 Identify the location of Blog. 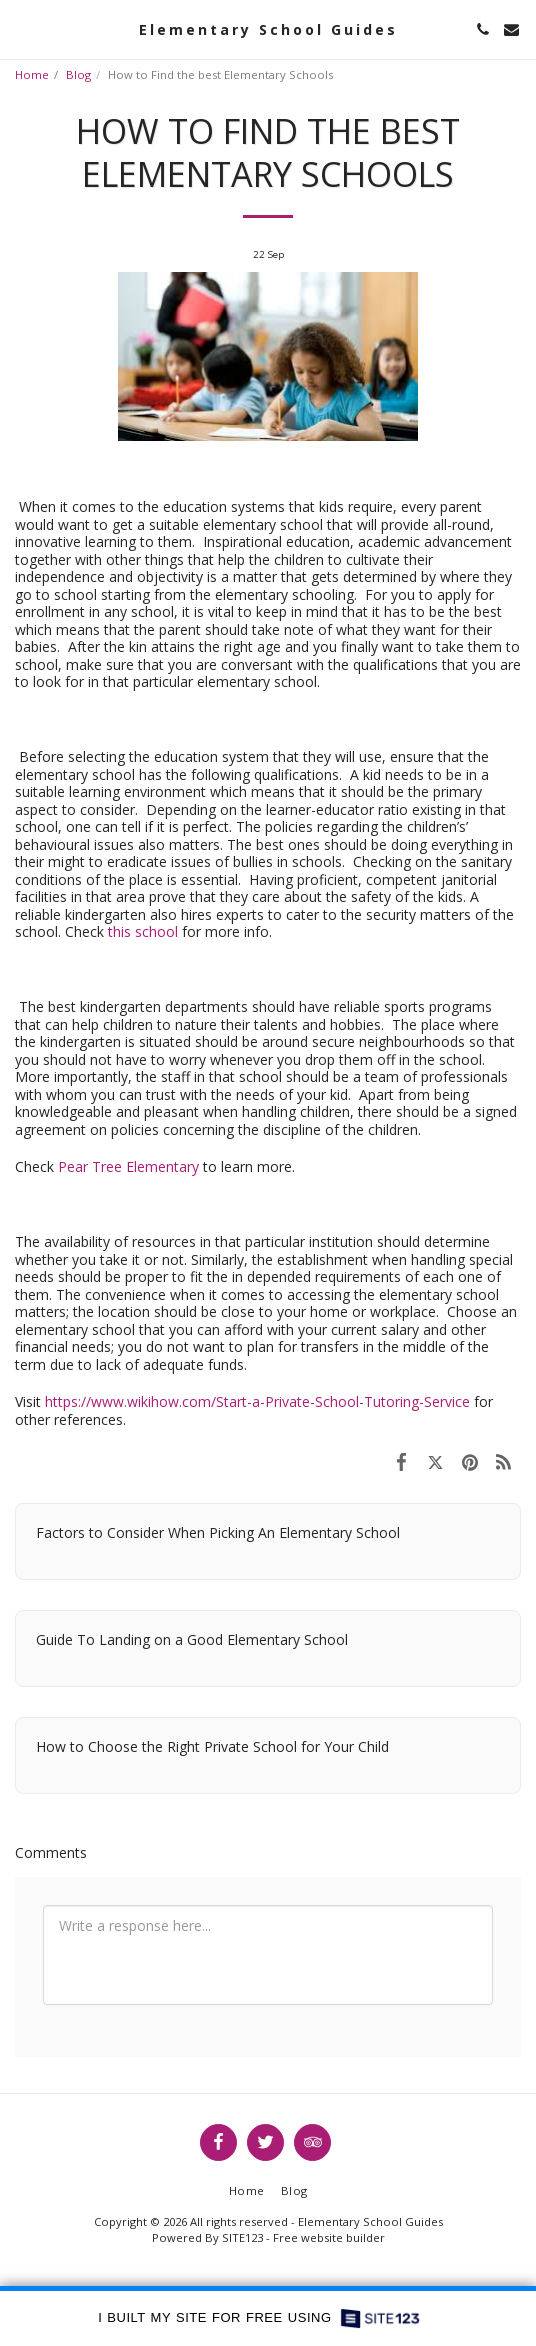
(78, 74).